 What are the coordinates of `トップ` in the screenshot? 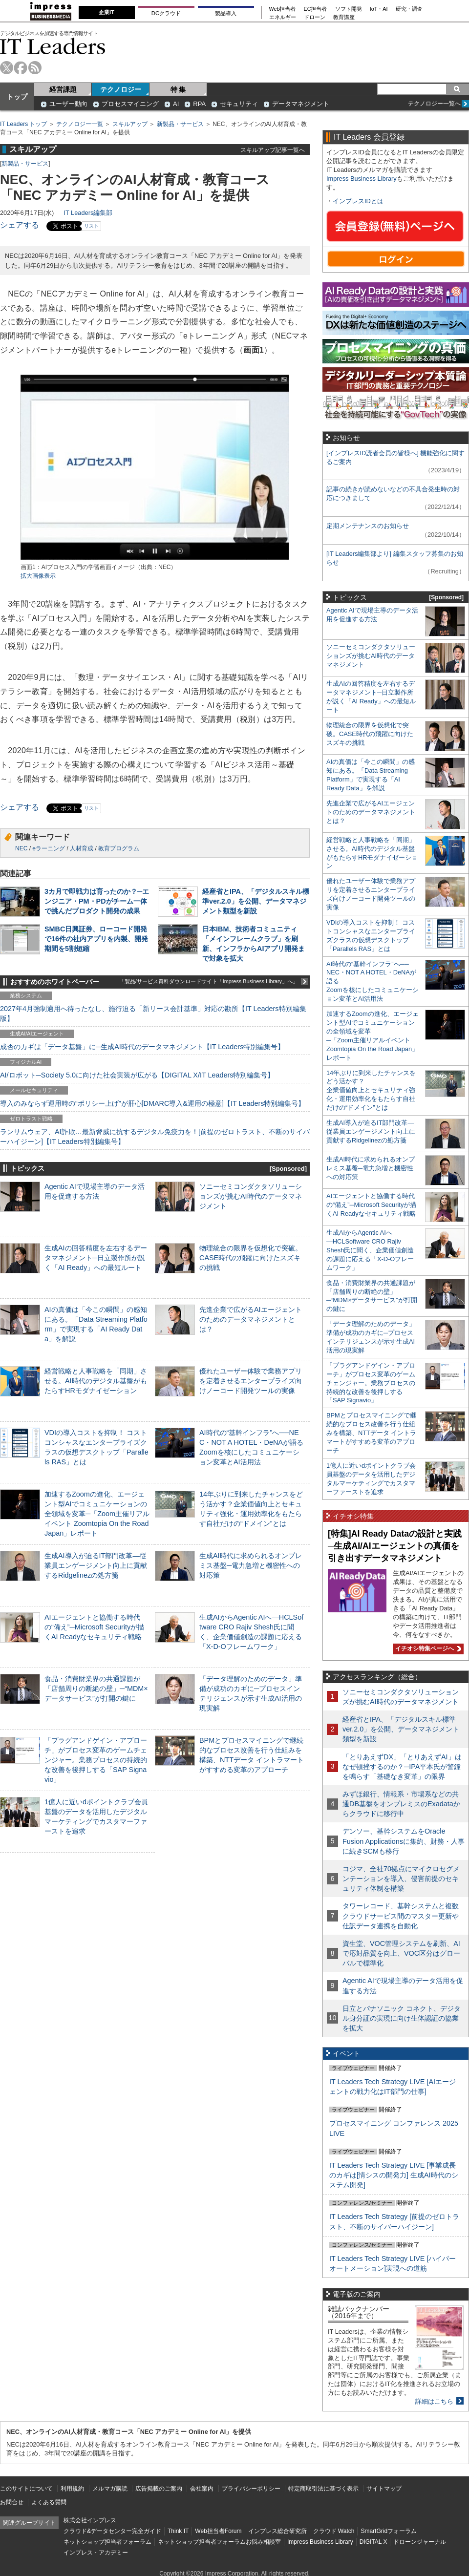 It's located at (17, 97).